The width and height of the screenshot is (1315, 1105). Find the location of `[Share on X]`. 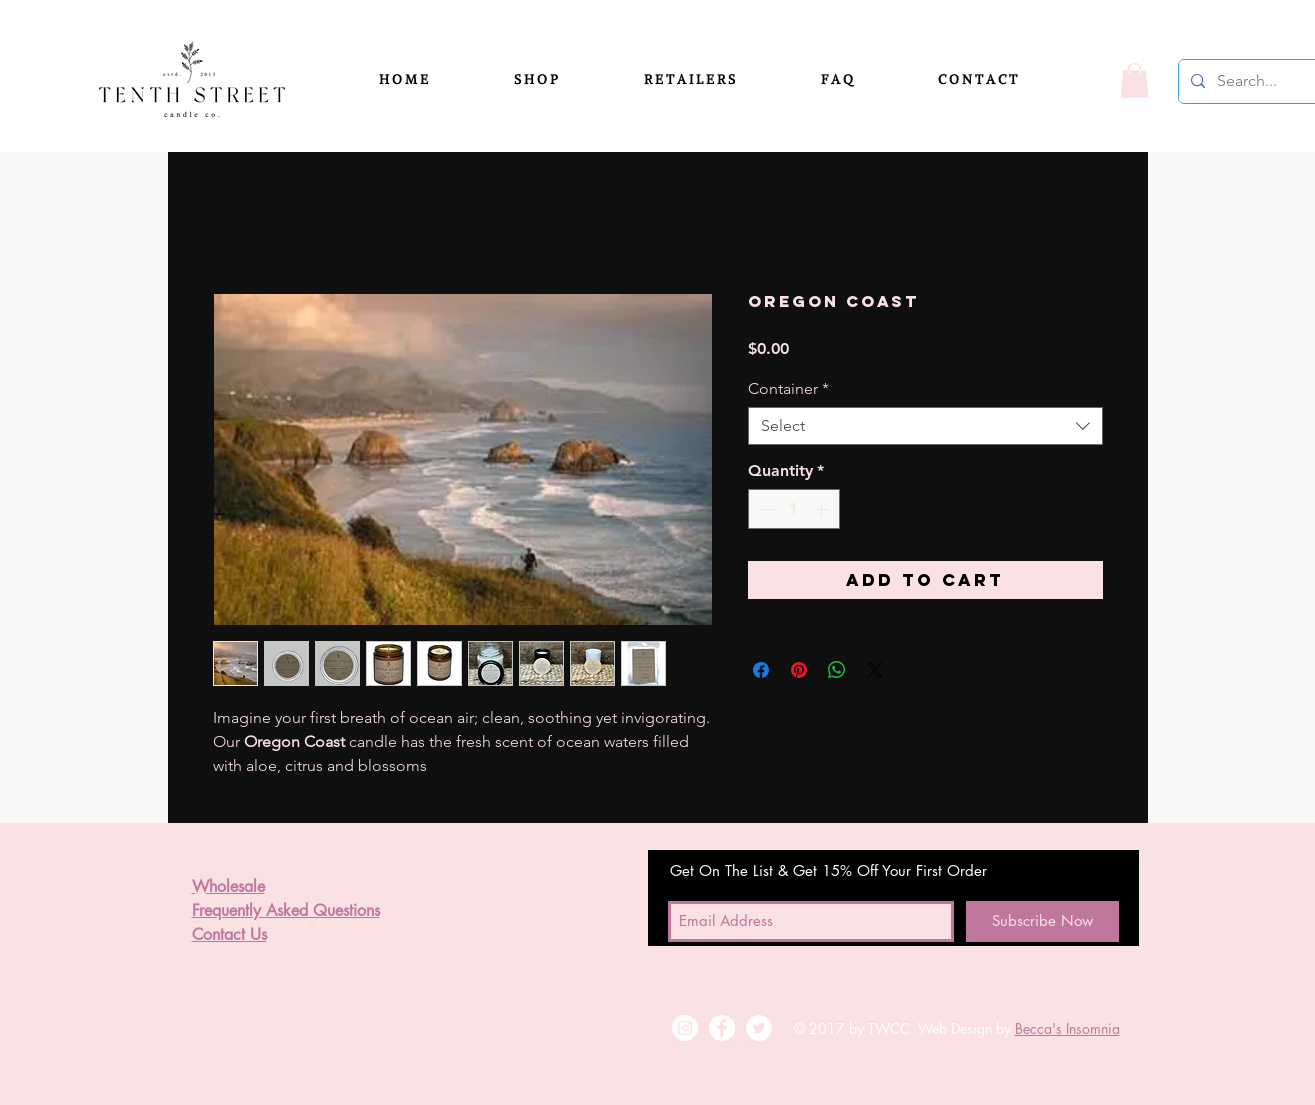

[Share on X] is located at coordinates (875, 670).